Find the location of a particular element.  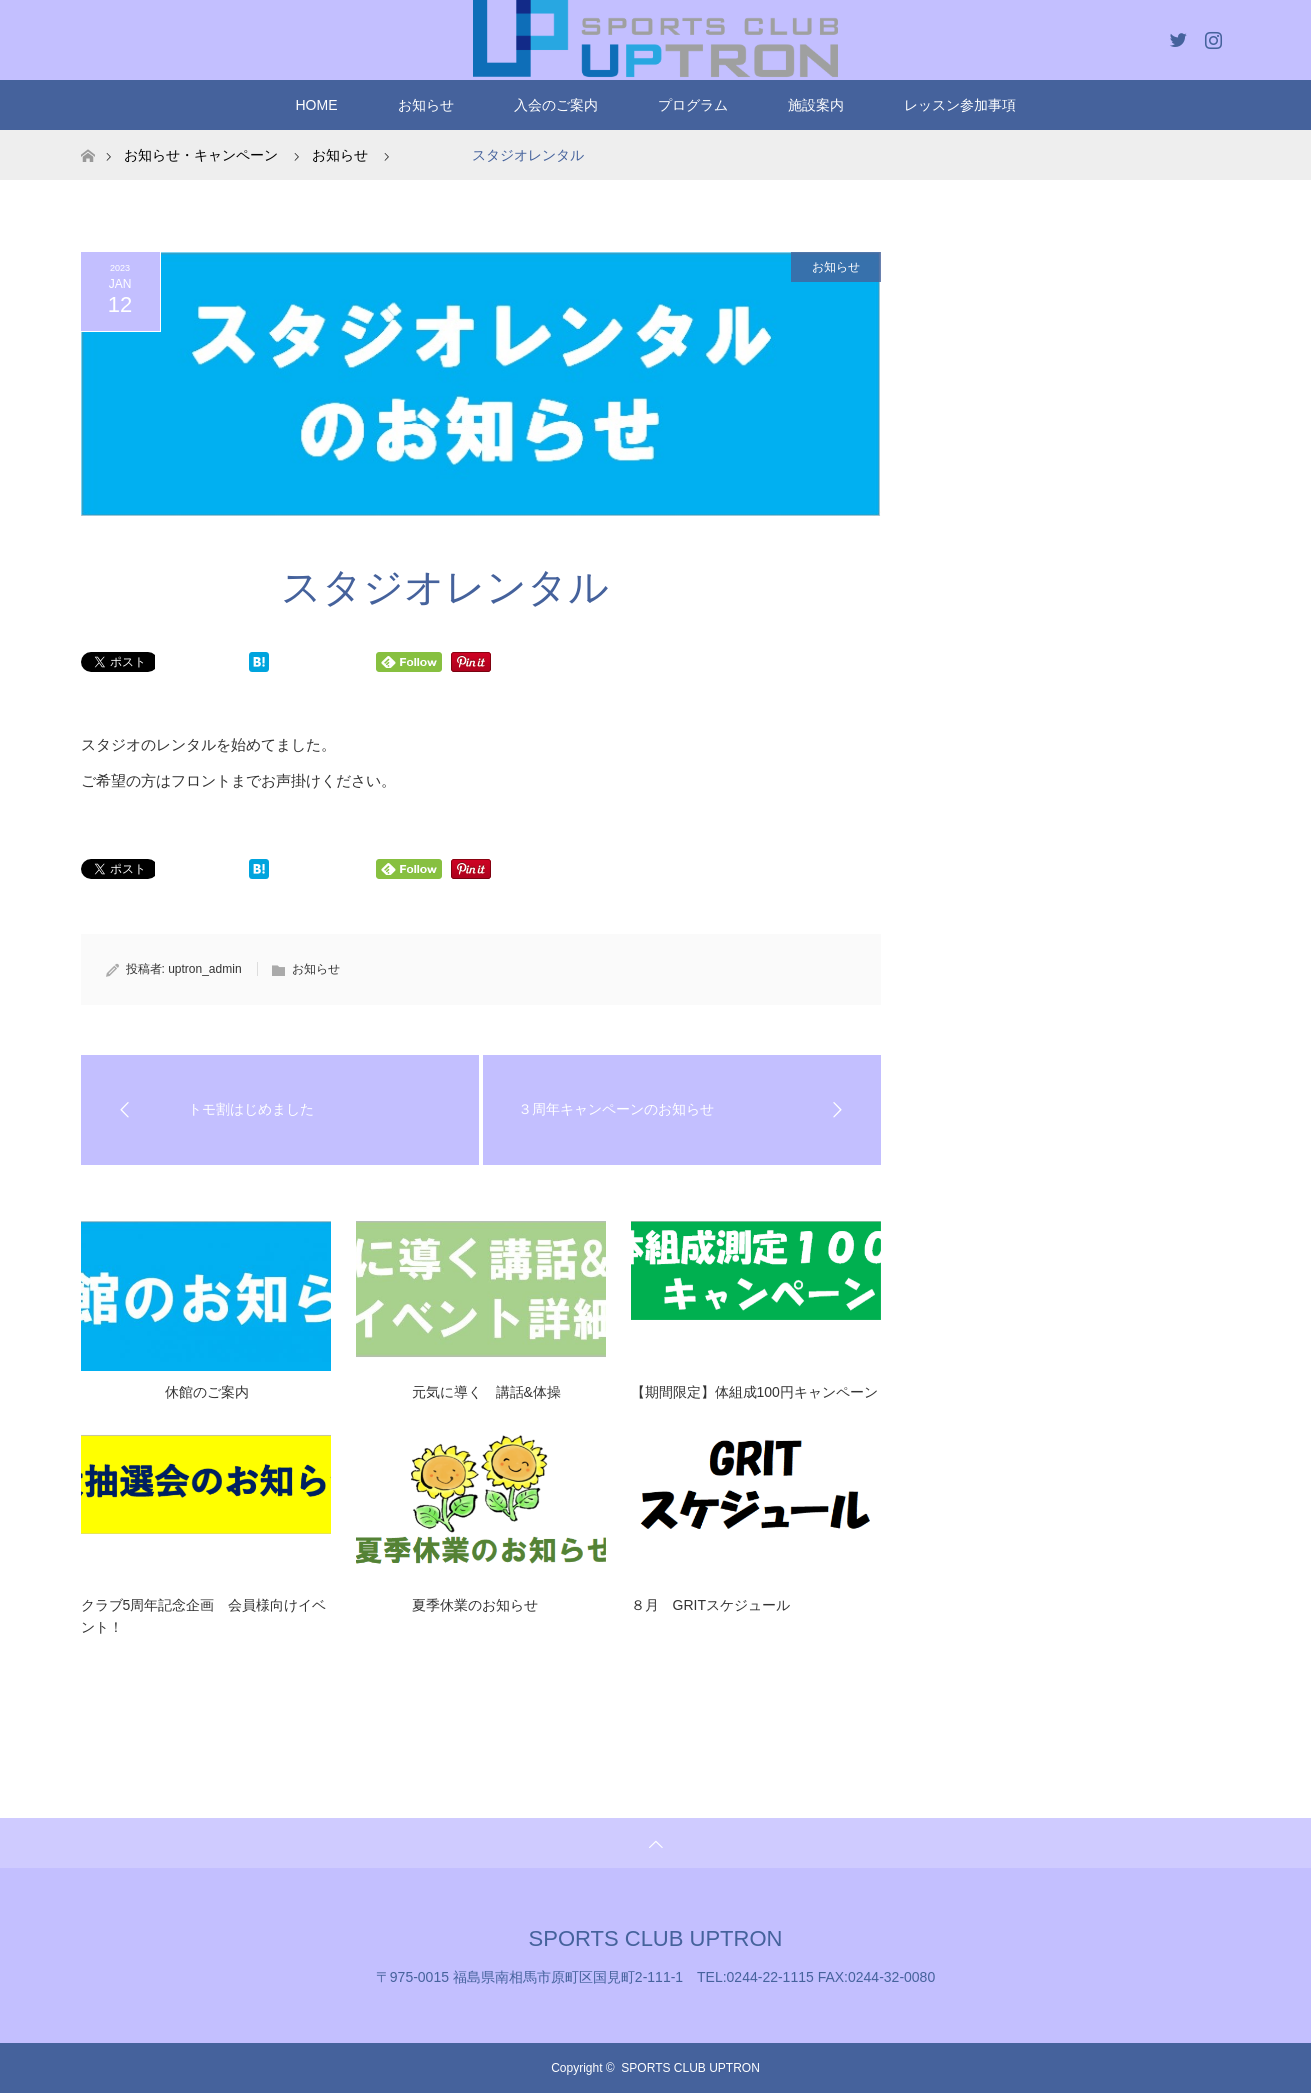

夏季休業のお知らせ is located at coordinates (447, 1605).